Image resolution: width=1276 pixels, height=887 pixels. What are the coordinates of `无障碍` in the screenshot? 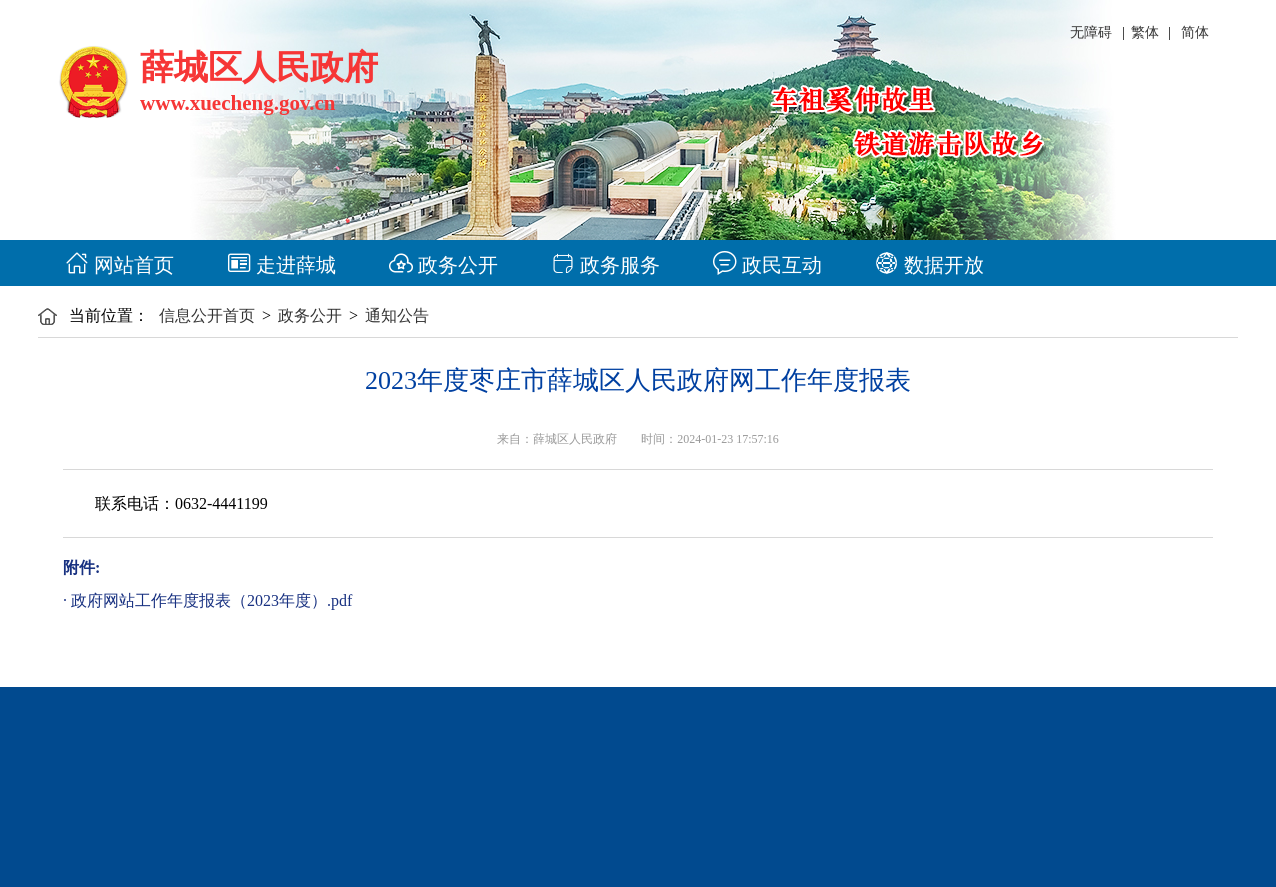 It's located at (1091, 32).